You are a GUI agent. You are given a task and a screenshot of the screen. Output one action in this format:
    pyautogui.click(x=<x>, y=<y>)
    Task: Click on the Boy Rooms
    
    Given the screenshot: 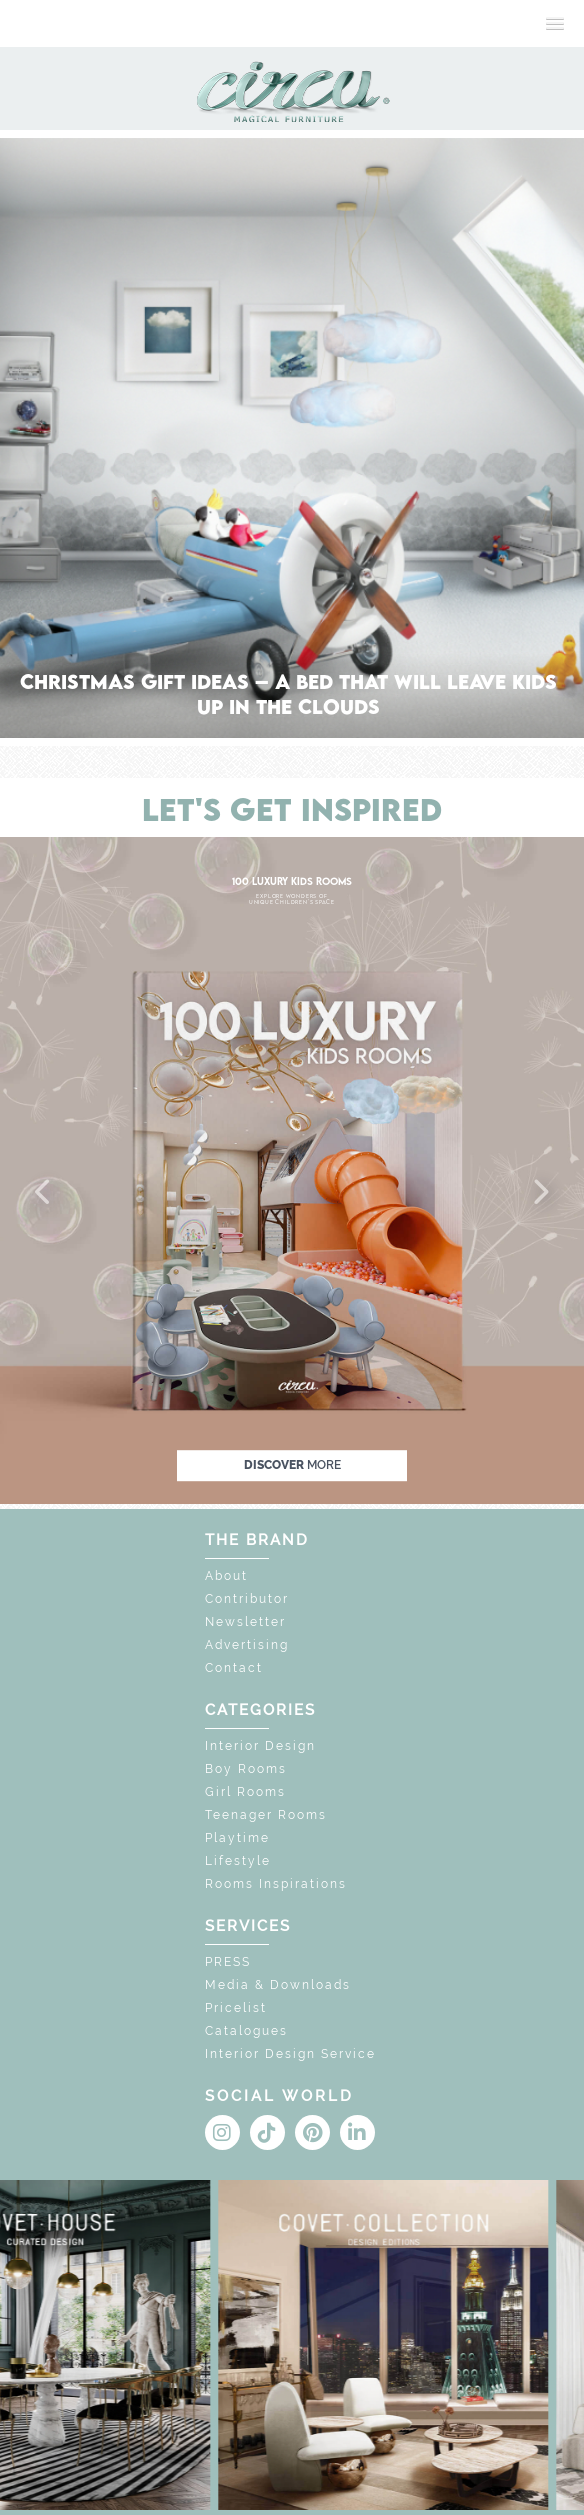 What is the action you would take?
    pyautogui.click(x=246, y=1769)
    